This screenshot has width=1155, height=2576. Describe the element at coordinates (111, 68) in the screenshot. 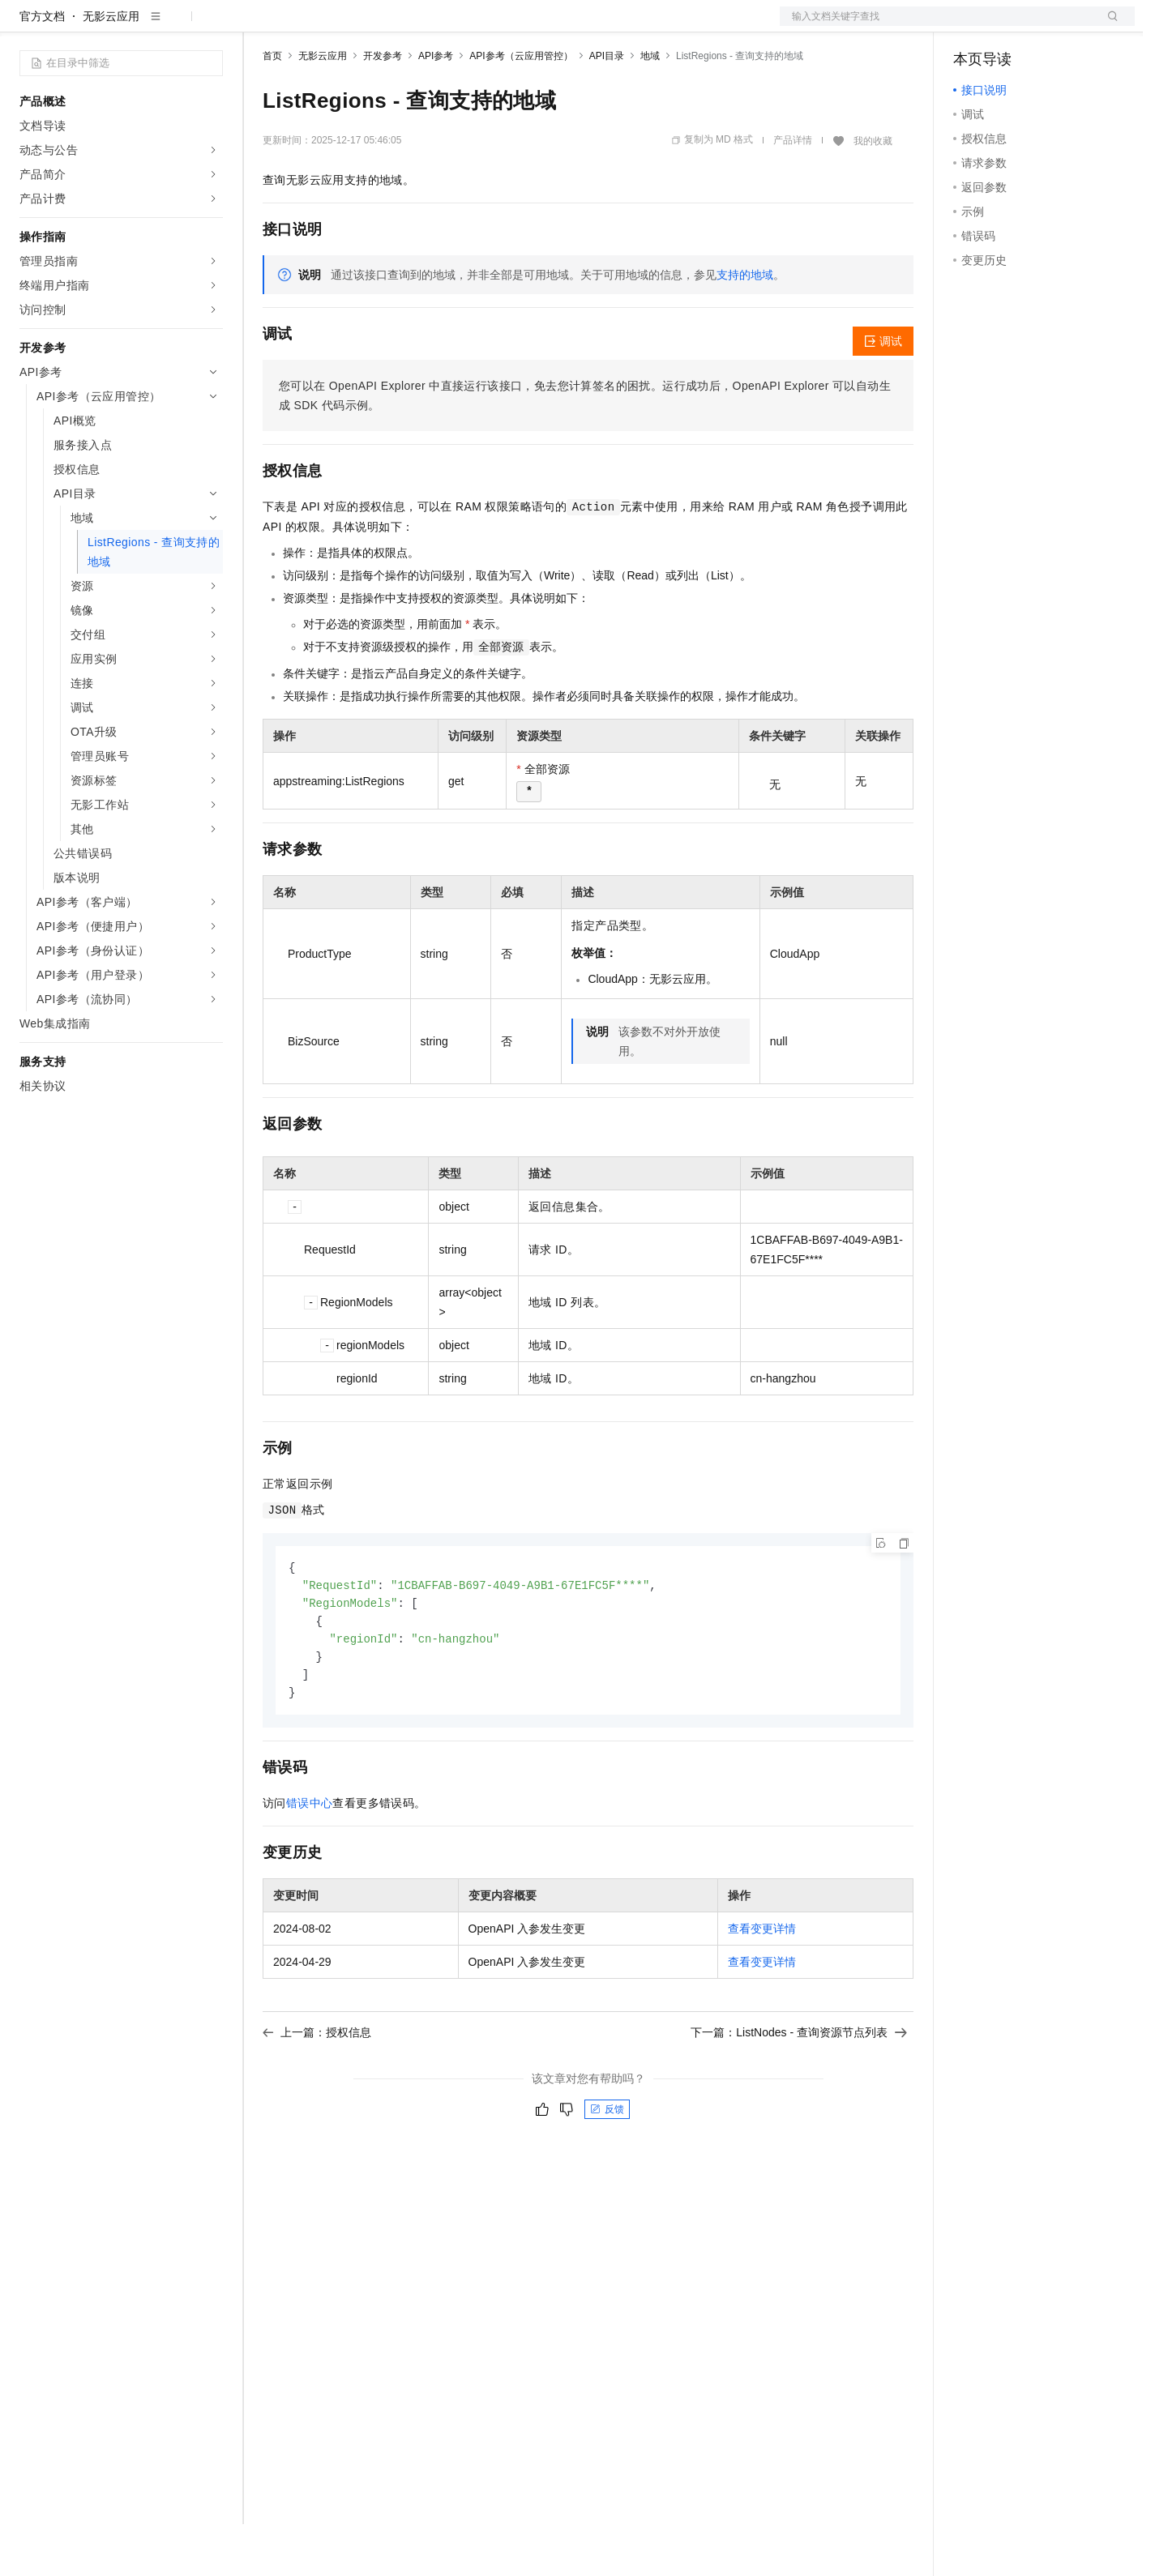

I see `无影云应用` at that location.